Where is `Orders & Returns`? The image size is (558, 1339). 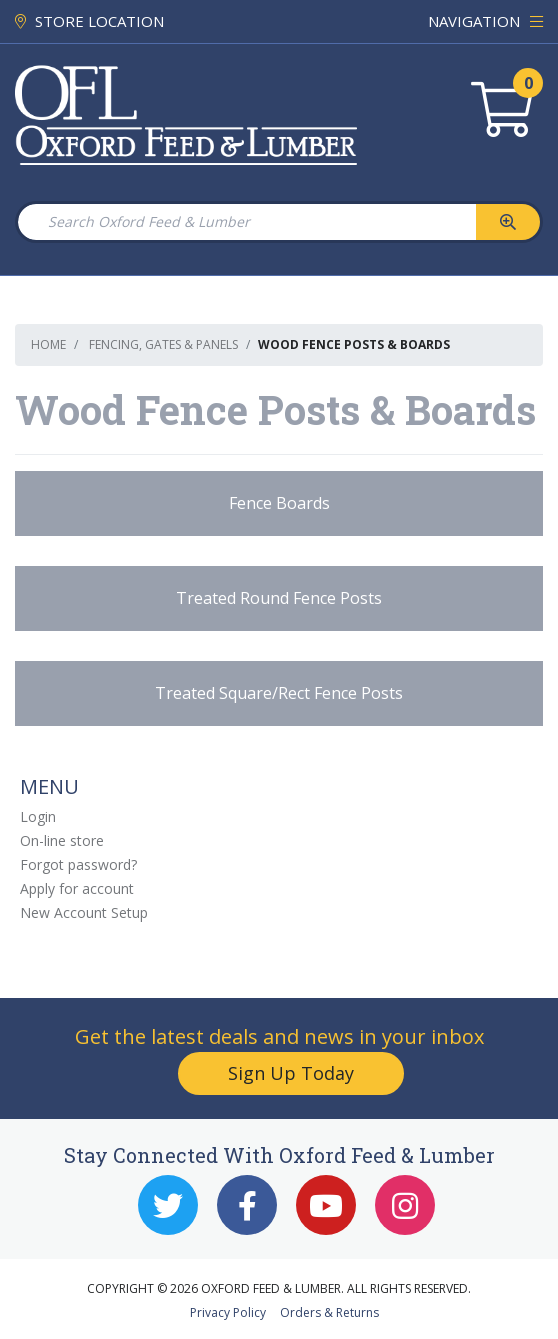
Orders & Returns is located at coordinates (329, 1312).